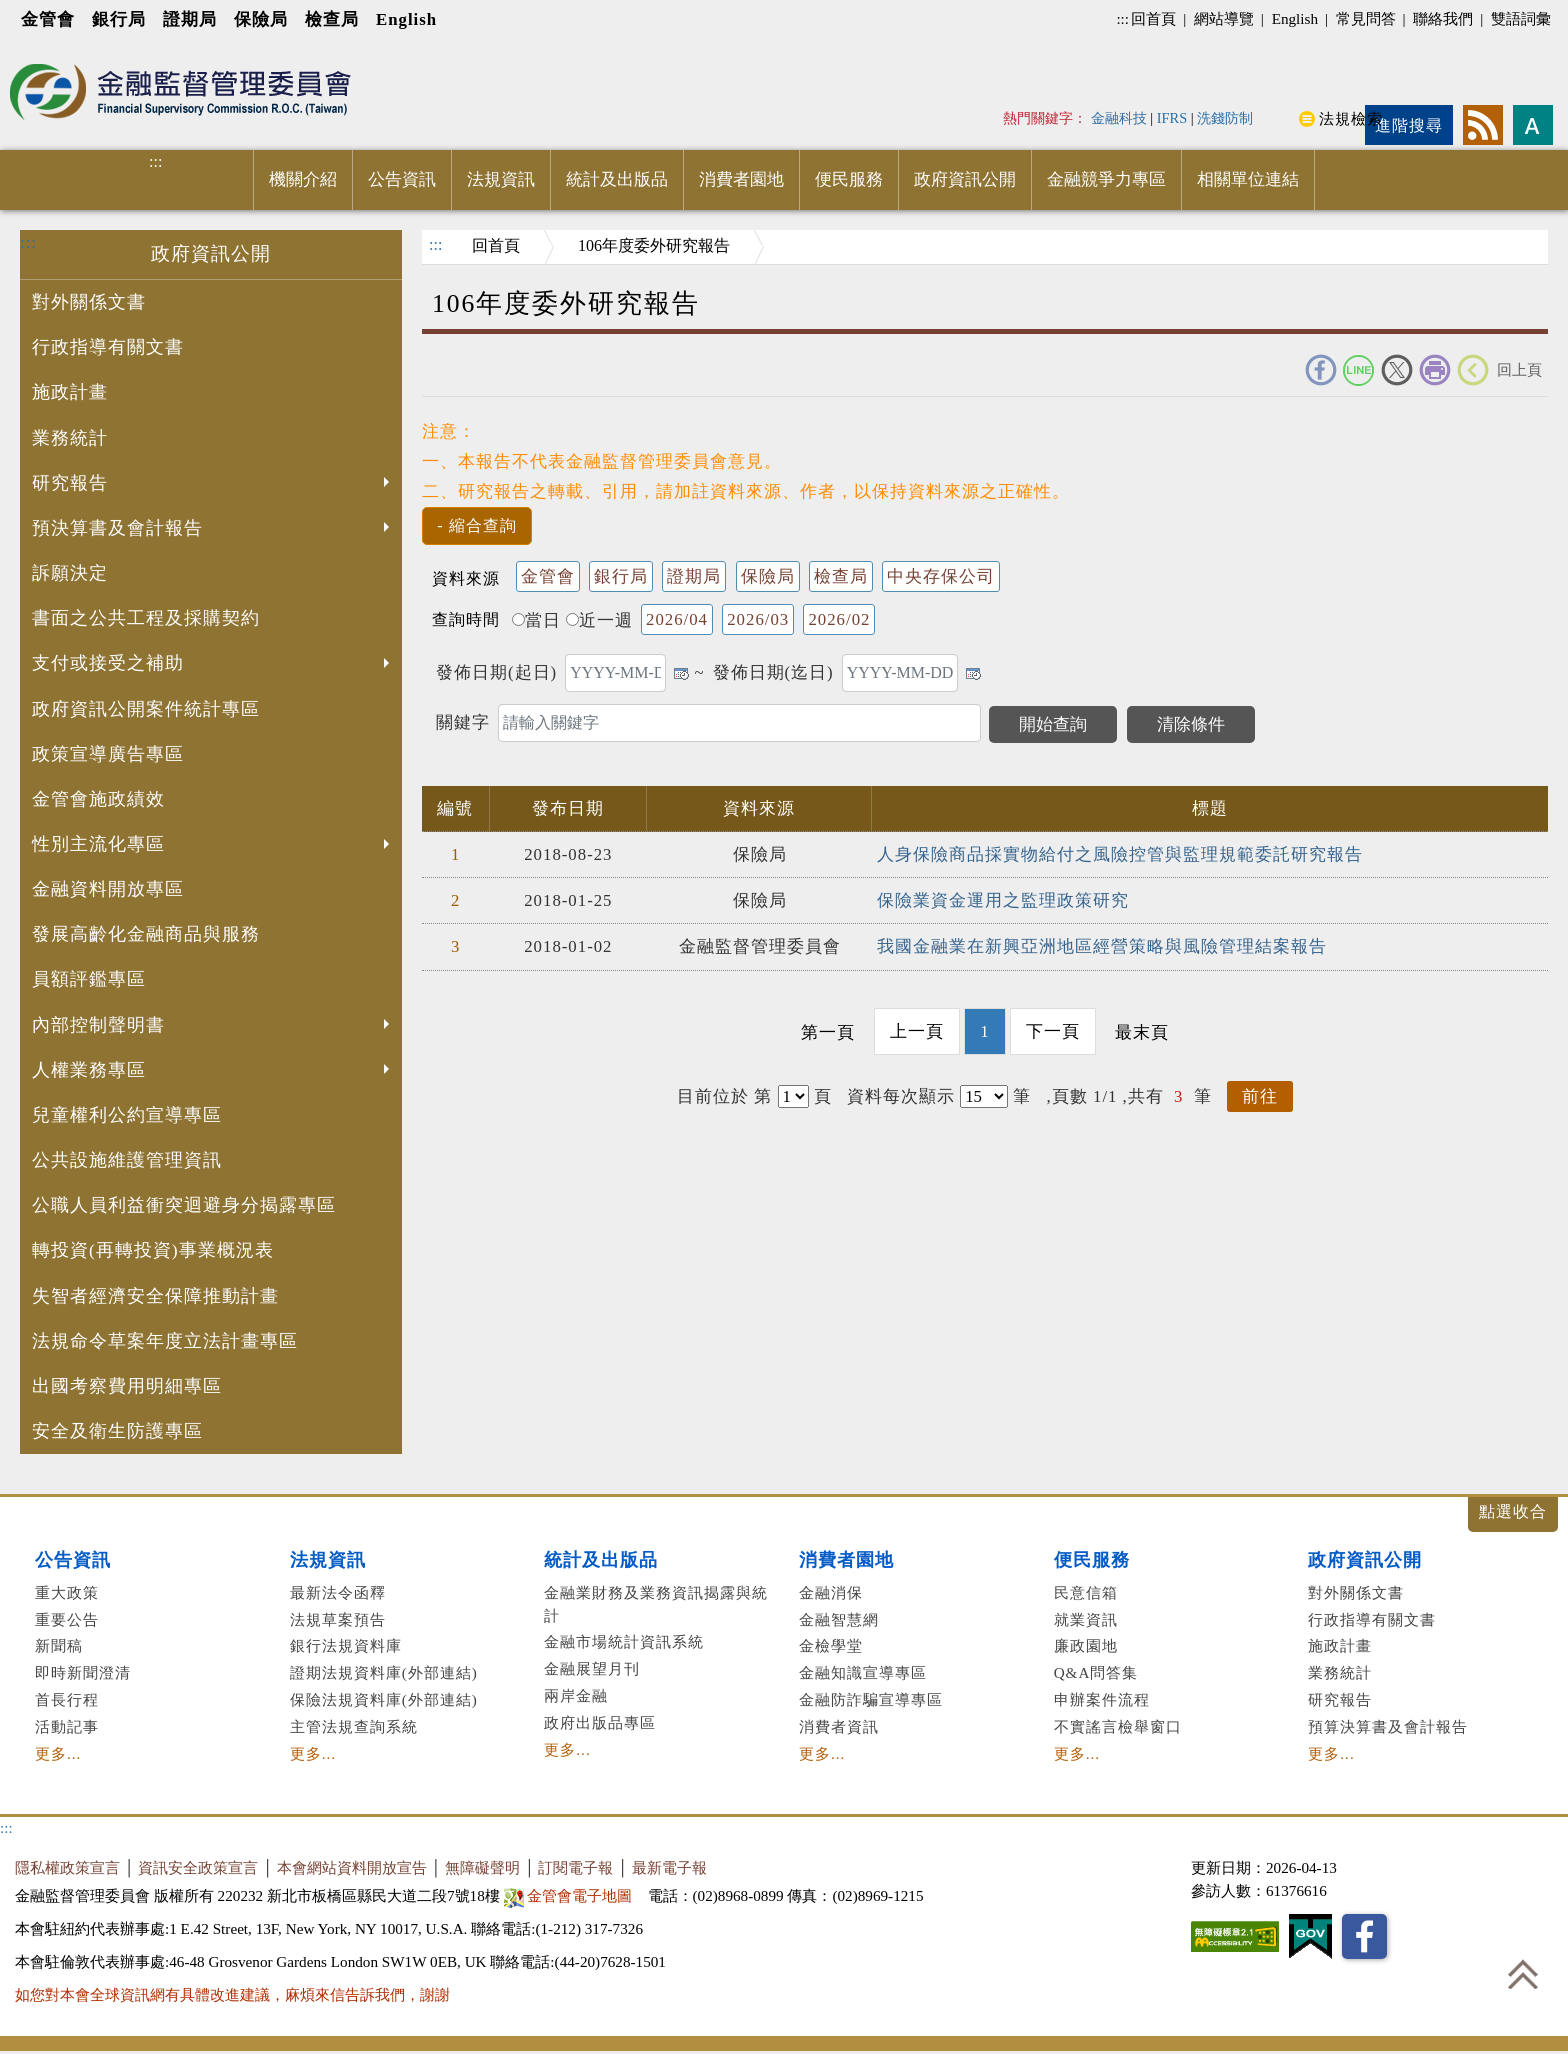 This screenshot has height=2054, width=1568. Describe the element at coordinates (108, 754) in the screenshot. I see `政策宣導廣告專區` at that location.